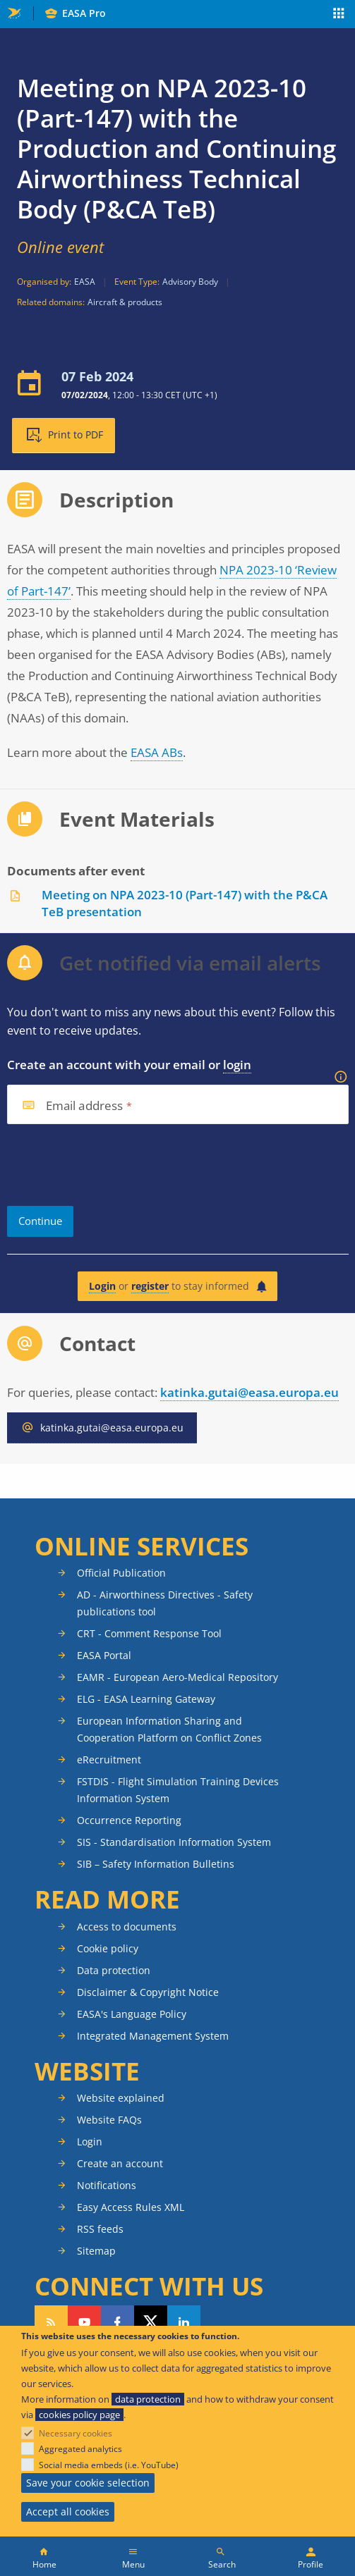 The width and height of the screenshot is (355, 2576). Describe the element at coordinates (51, 2322) in the screenshot. I see `Follow our RSS feed` at that location.